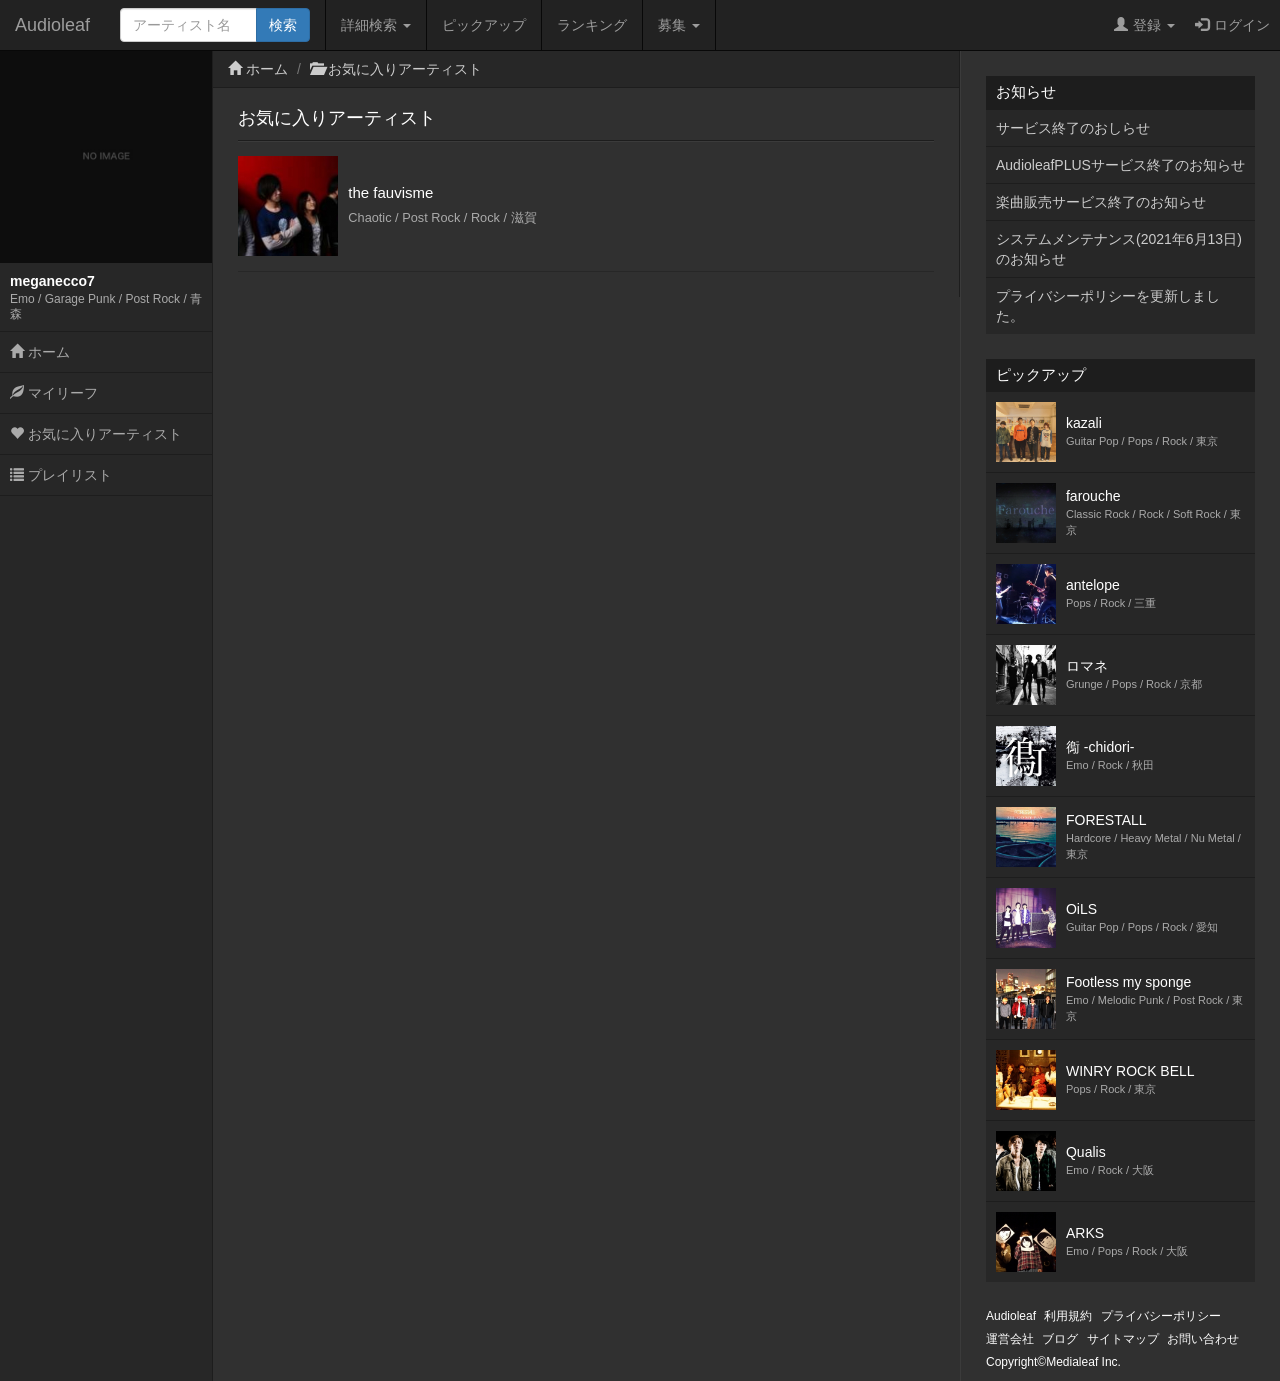  Describe the element at coordinates (40, 352) in the screenshot. I see `ホーム` at that location.